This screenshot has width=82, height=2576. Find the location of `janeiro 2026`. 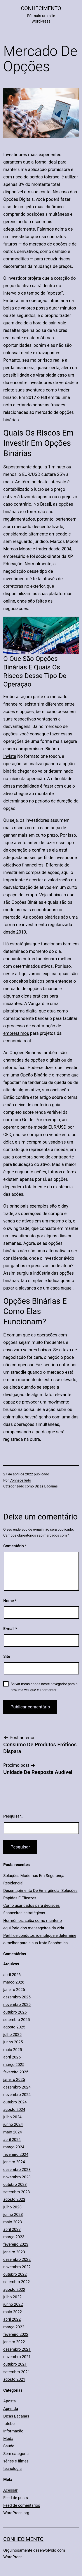

janeiro 2026 is located at coordinates (14, 1989).